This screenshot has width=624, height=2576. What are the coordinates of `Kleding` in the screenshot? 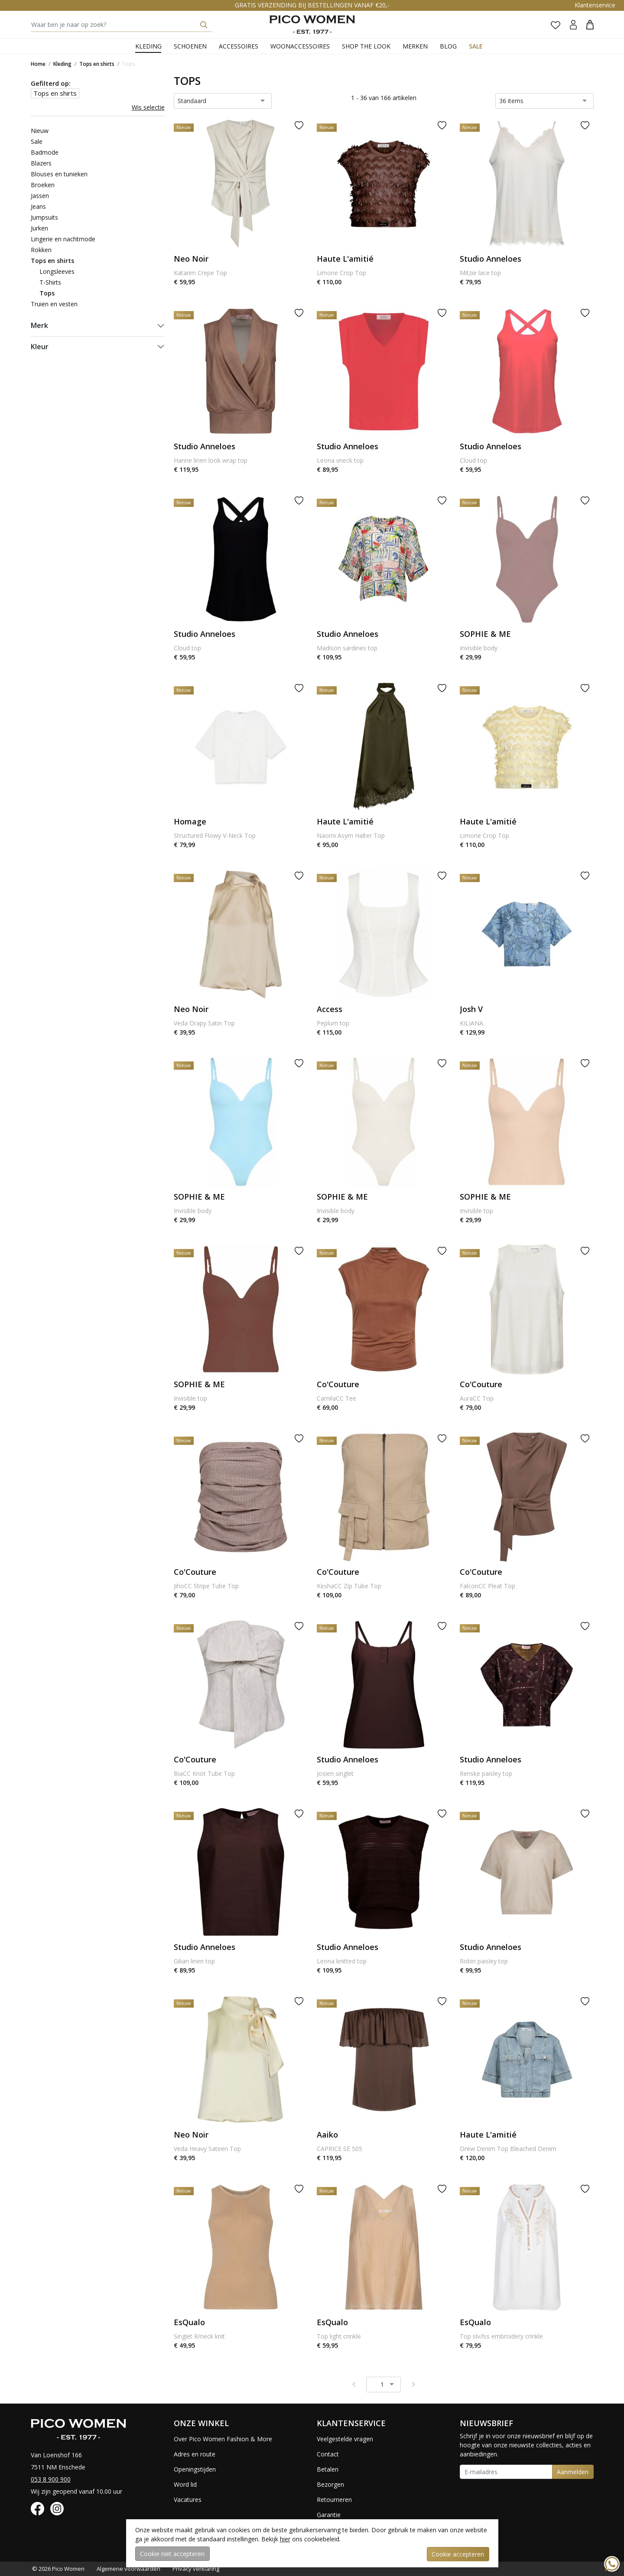 It's located at (148, 46).